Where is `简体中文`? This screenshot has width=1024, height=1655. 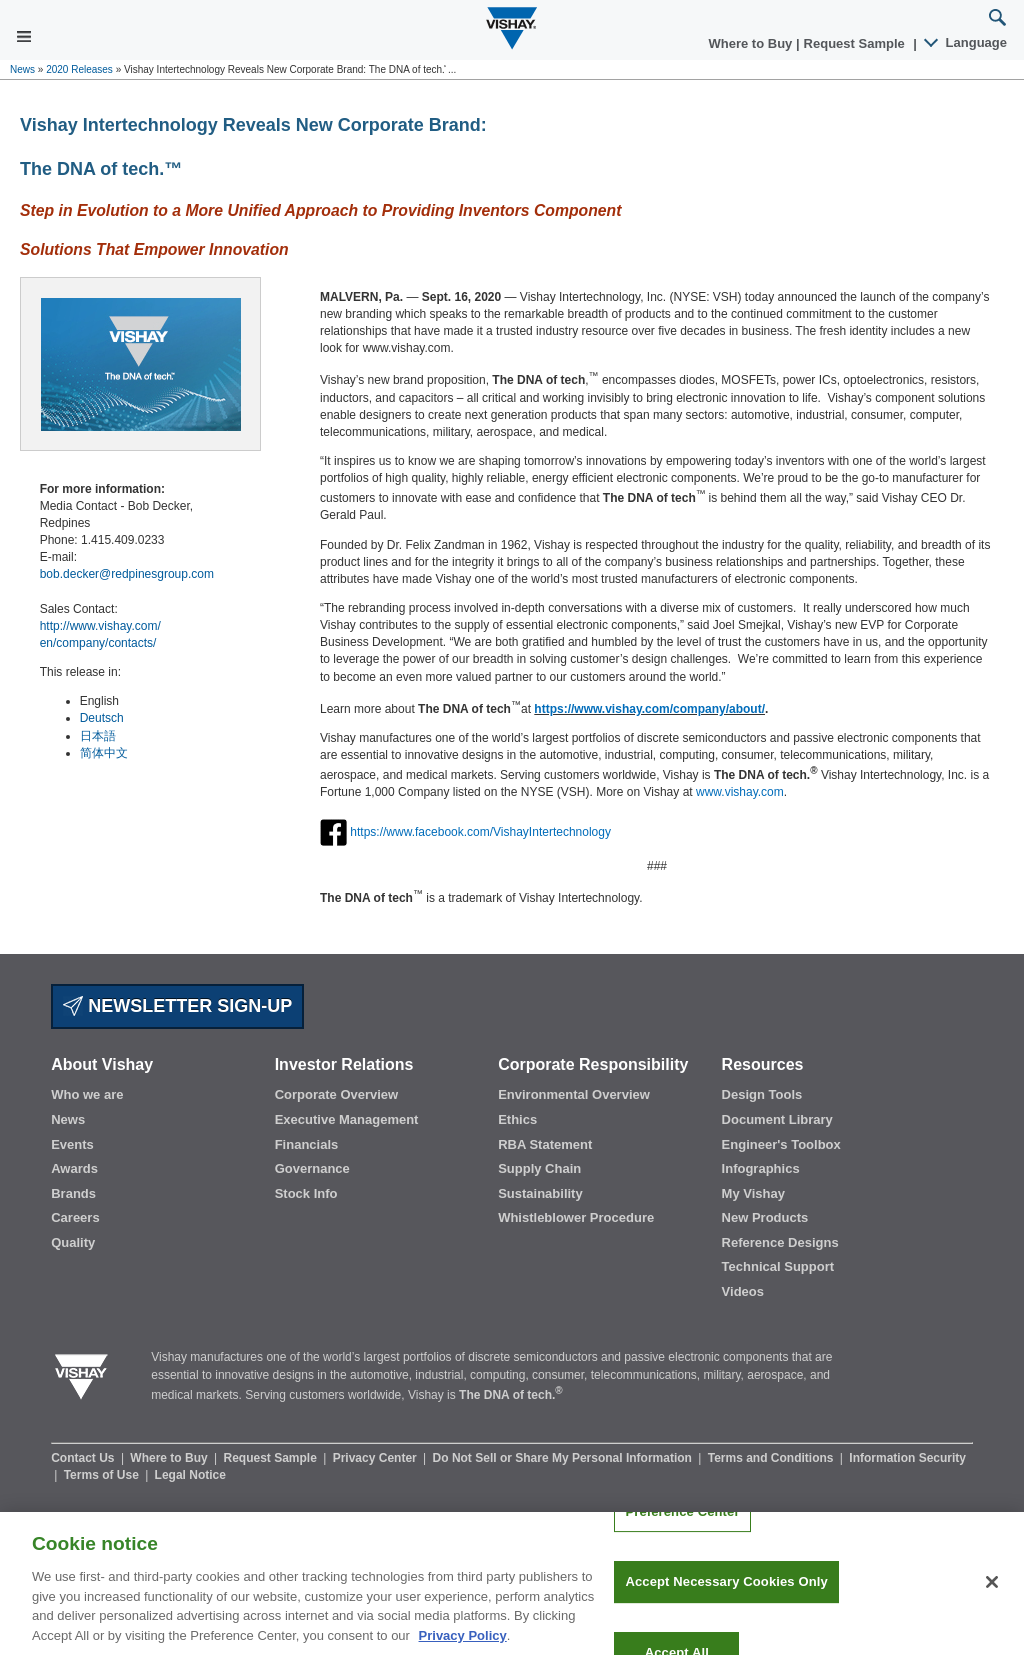 简体中文 is located at coordinates (104, 753).